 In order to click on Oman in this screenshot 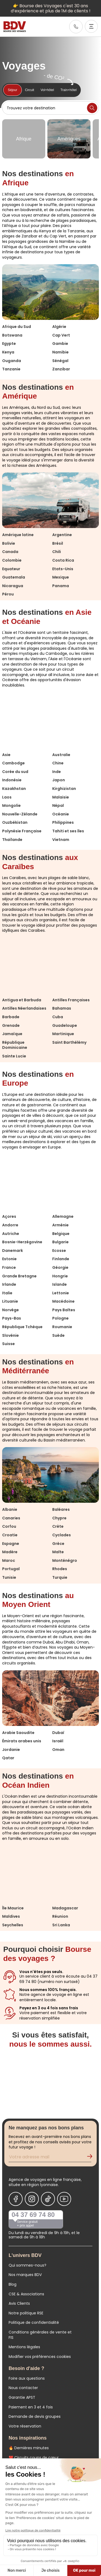, I will do `click(58, 1749)`.